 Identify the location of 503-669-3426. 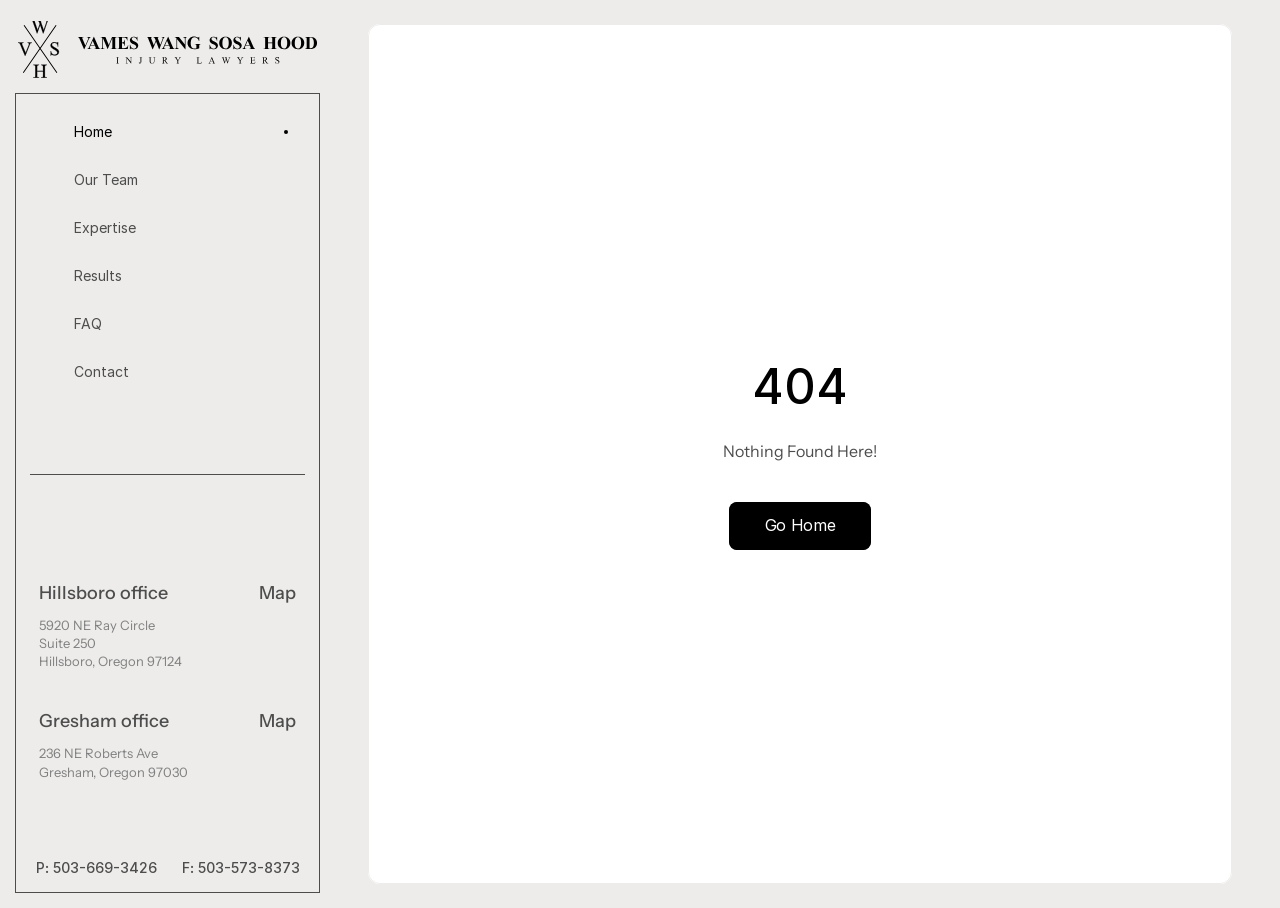
(105, 867).